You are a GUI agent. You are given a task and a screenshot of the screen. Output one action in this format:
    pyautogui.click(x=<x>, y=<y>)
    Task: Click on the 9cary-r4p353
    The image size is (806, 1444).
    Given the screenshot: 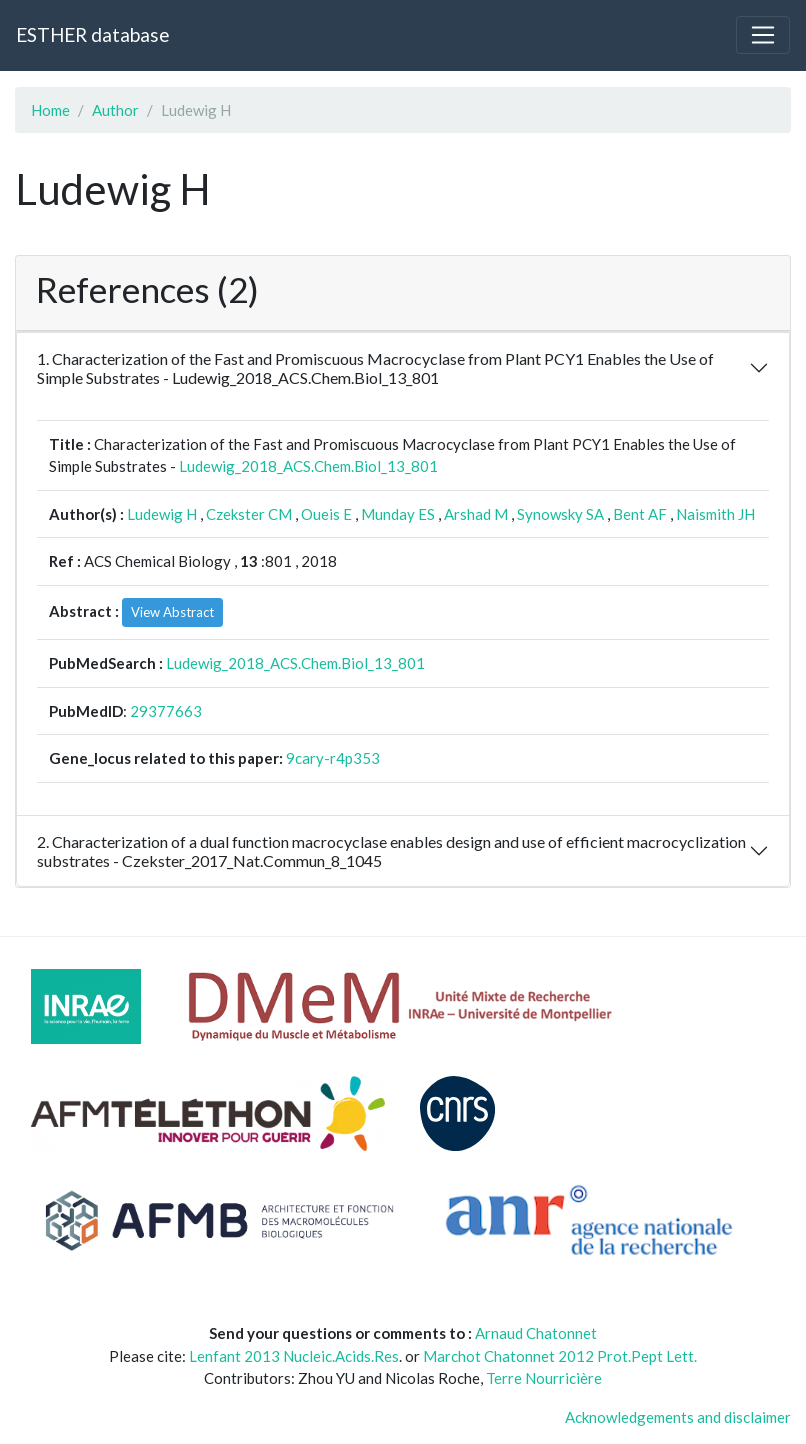 What is the action you would take?
    pyautogui.click(x=333, y=758)
    